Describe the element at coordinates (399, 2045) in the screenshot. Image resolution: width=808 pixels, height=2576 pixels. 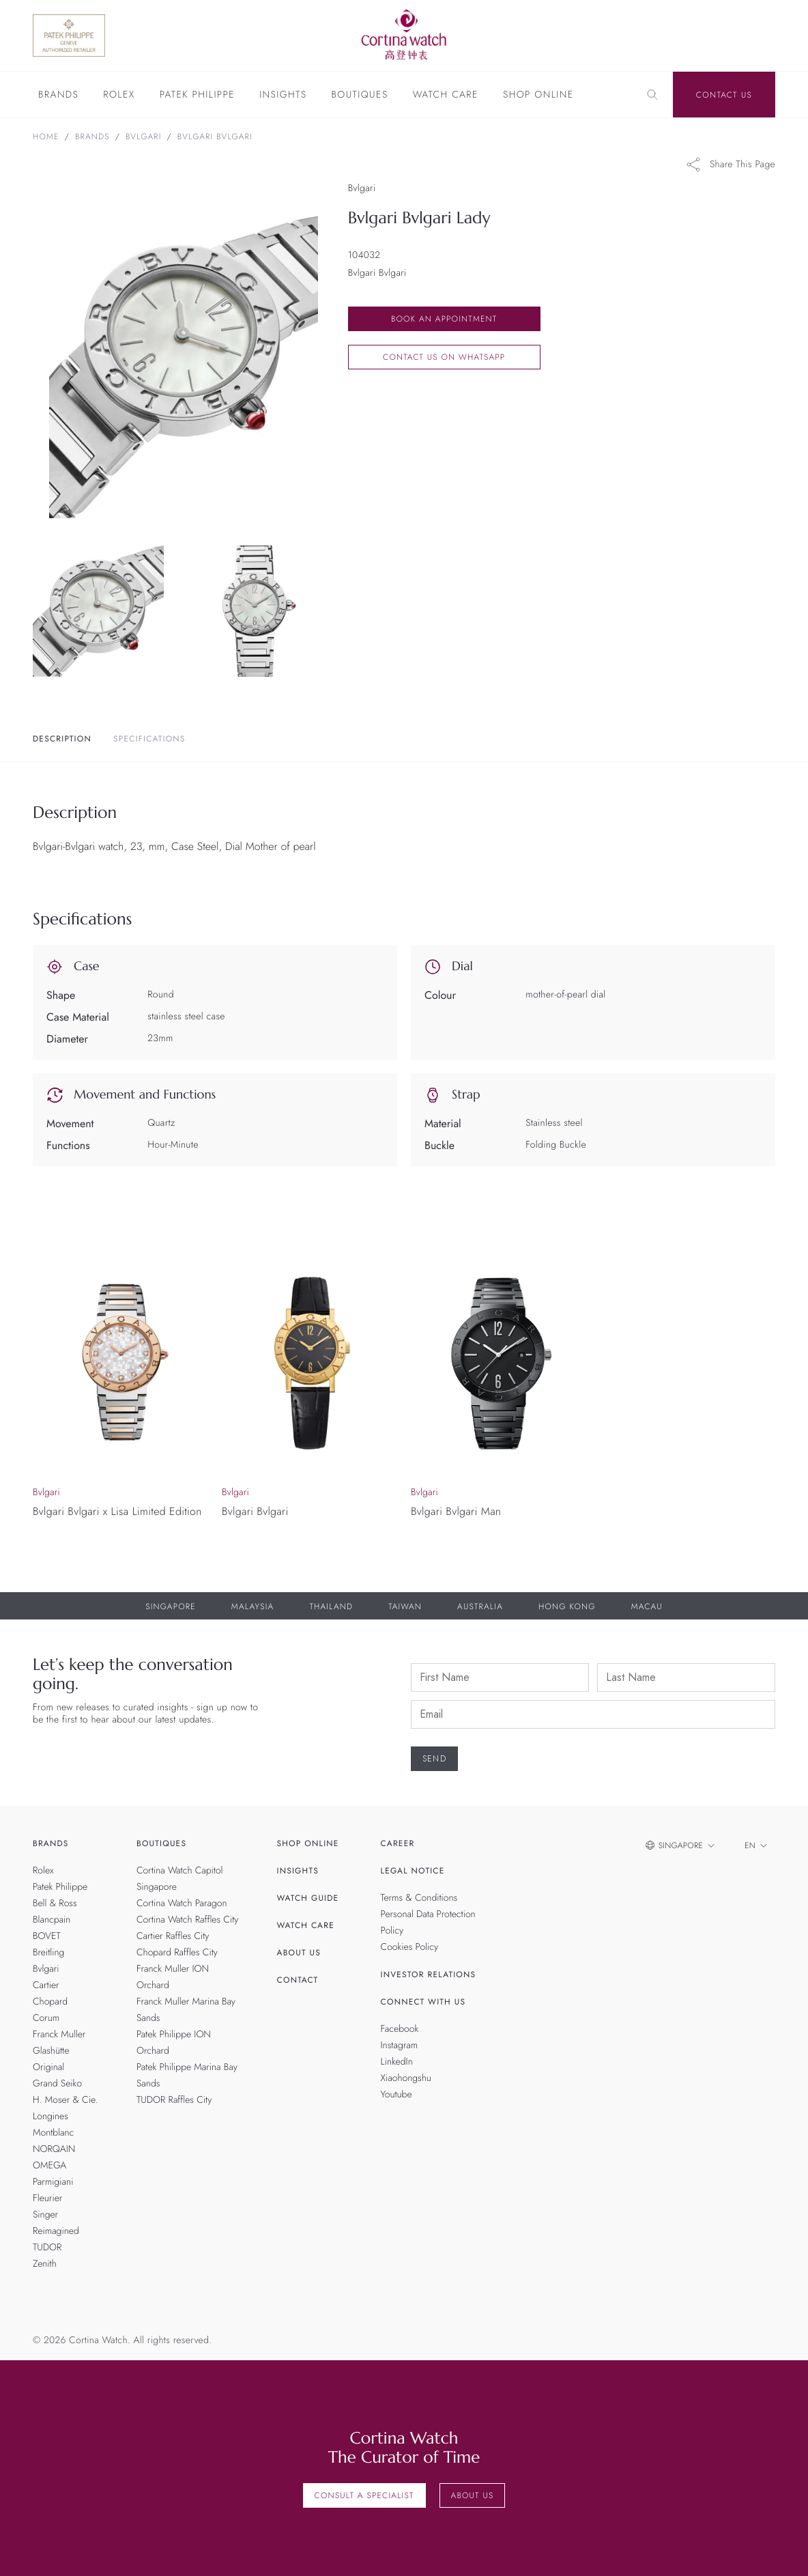
I see `Instagram` at that location.